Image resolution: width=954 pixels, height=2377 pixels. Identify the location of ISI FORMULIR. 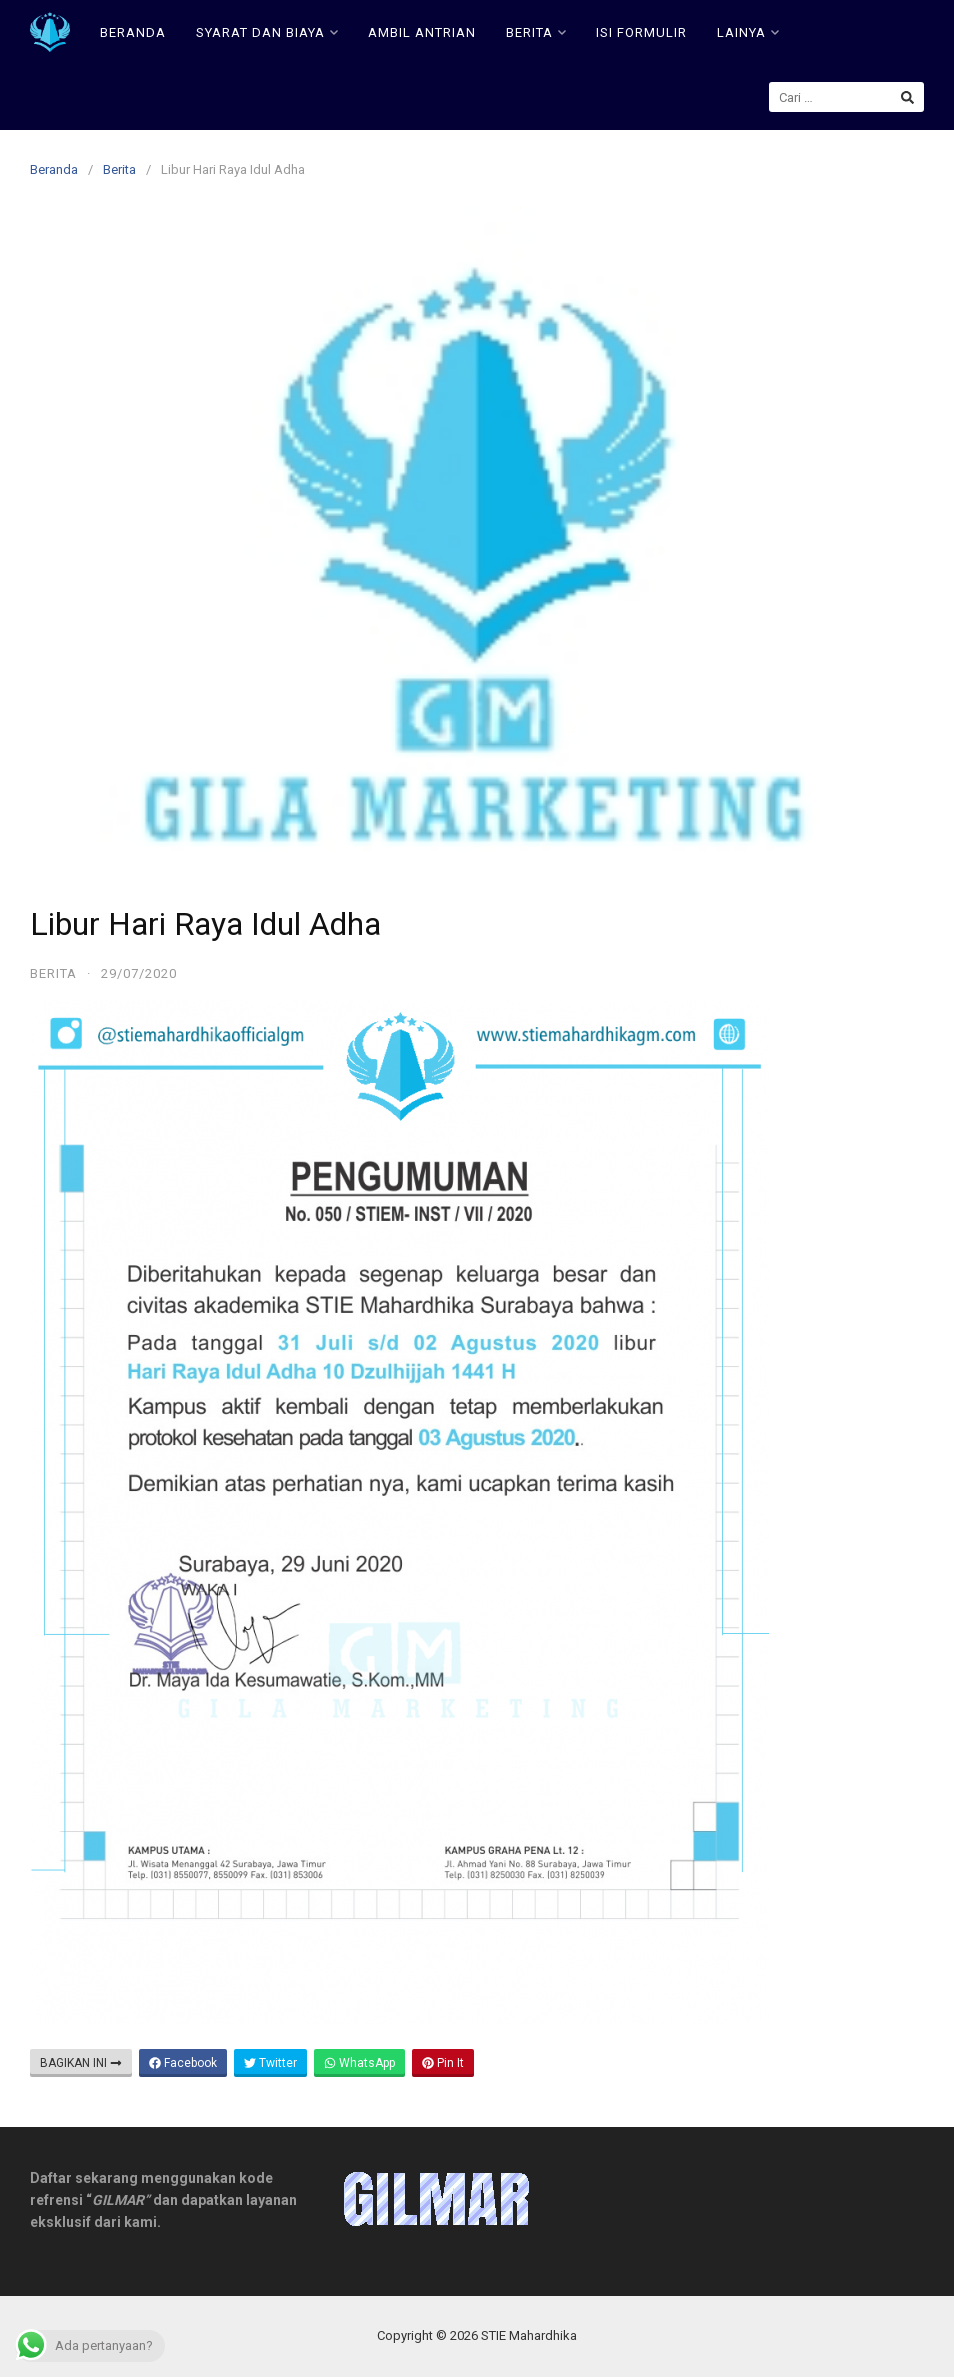
(641, 32).